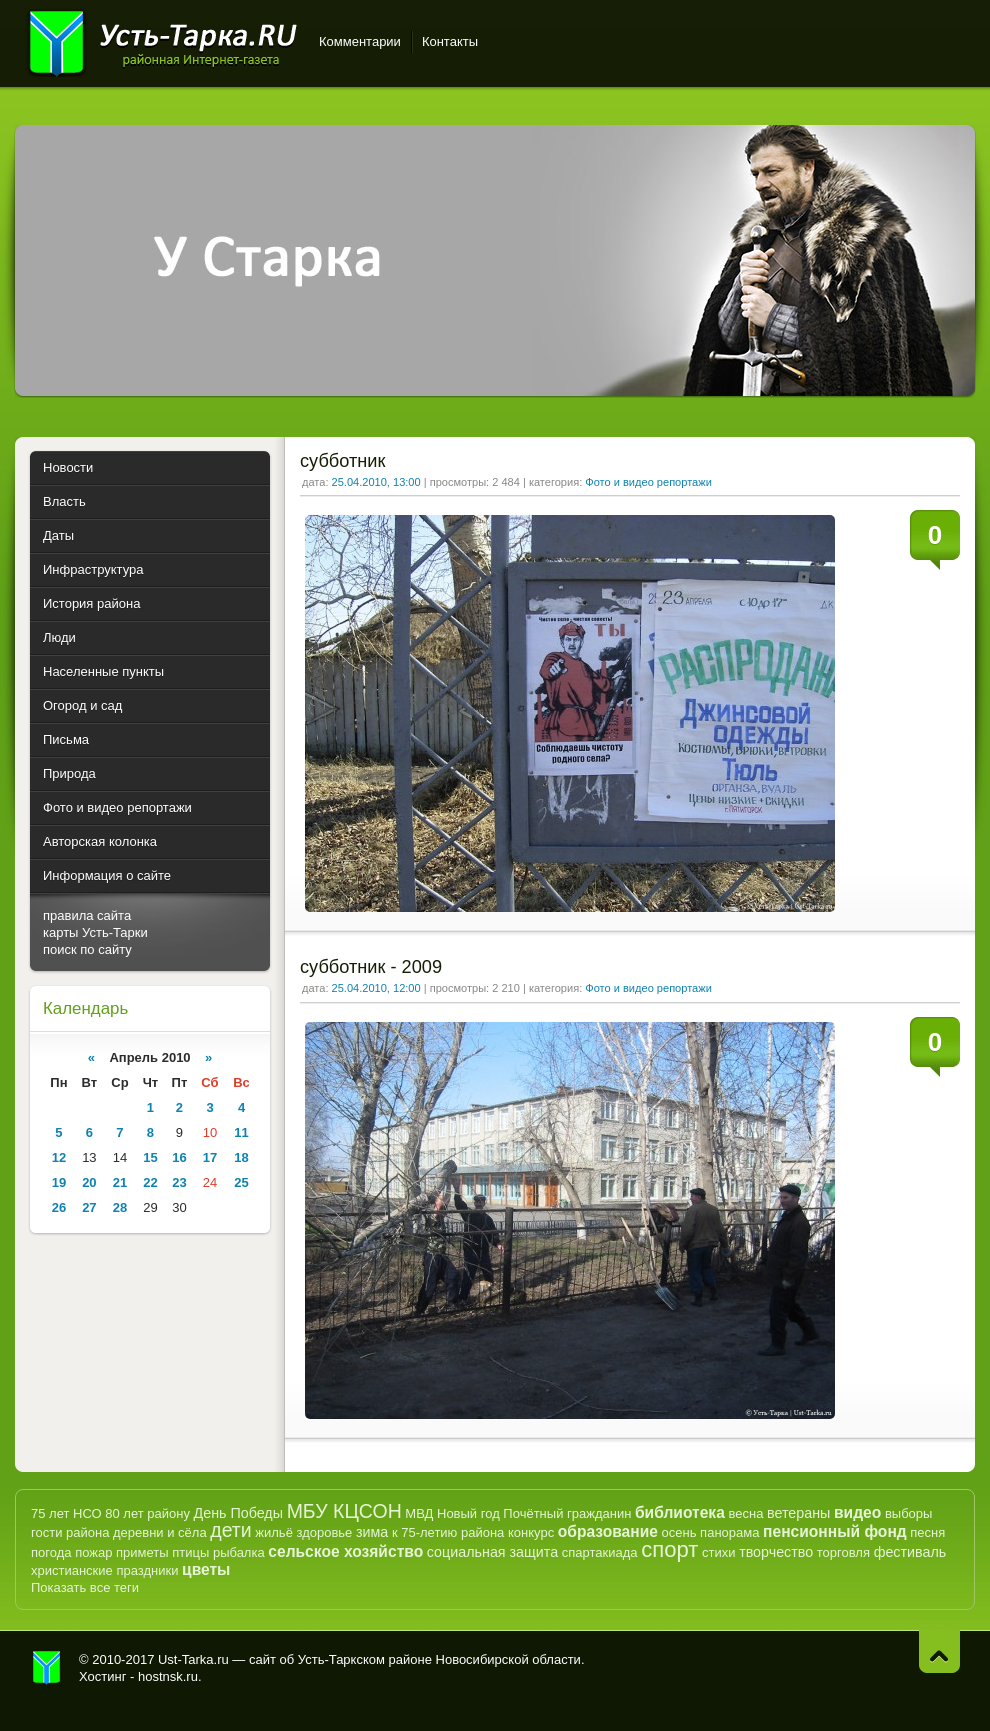  What do you see at coordinates (150, 1157) in the screenshot?
I see `15` at bounding box center [150, 1157].